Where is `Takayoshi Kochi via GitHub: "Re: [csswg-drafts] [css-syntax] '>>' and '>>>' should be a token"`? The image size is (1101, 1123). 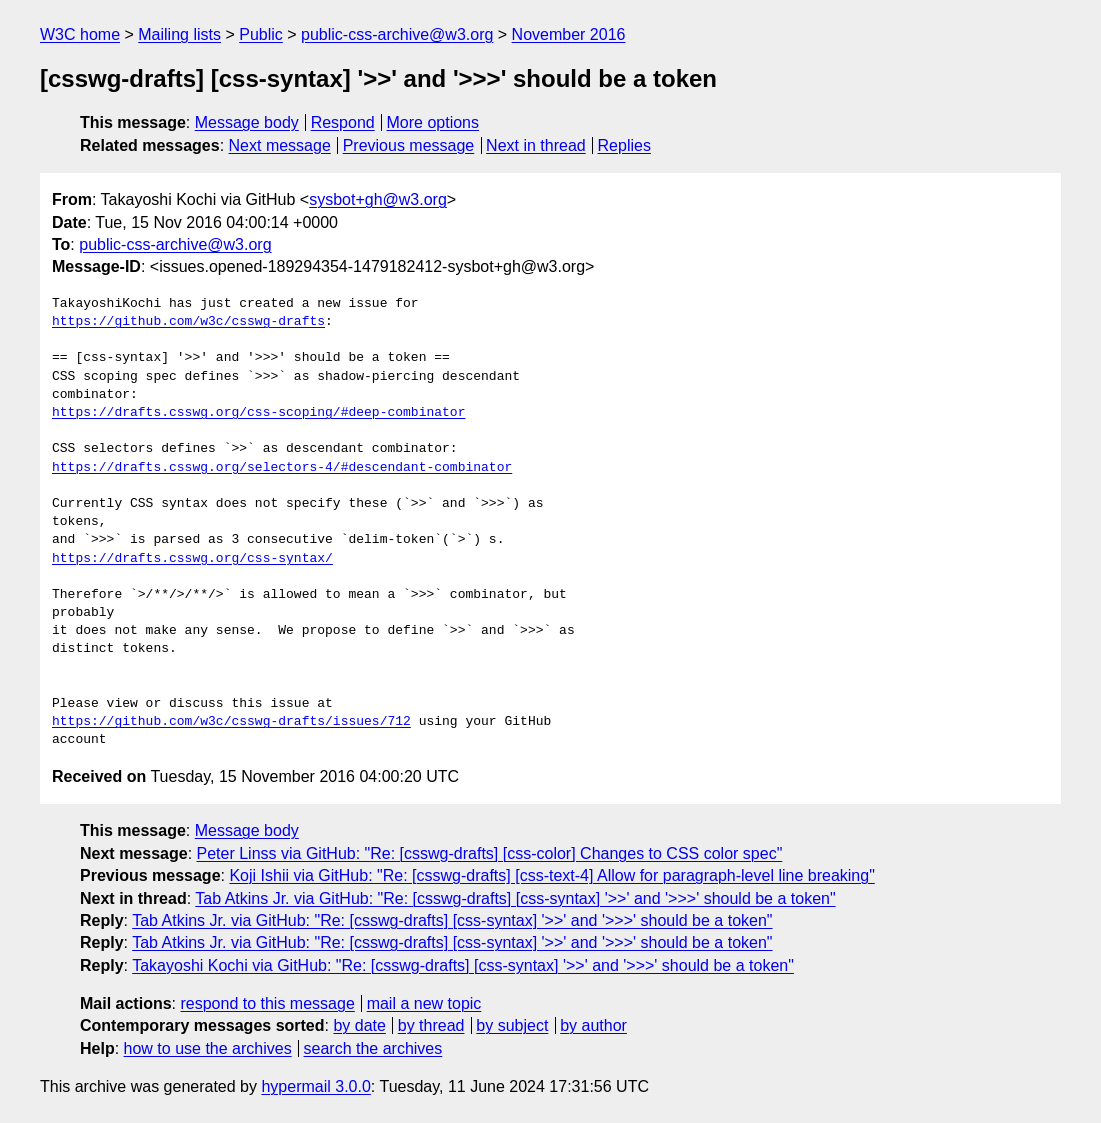 Takayoshi Kochi via GitHub: "Re: [csswg-drafts] [css-syntax] '>>' and '>>>' should be a token" is located at coordinates (463, 965).